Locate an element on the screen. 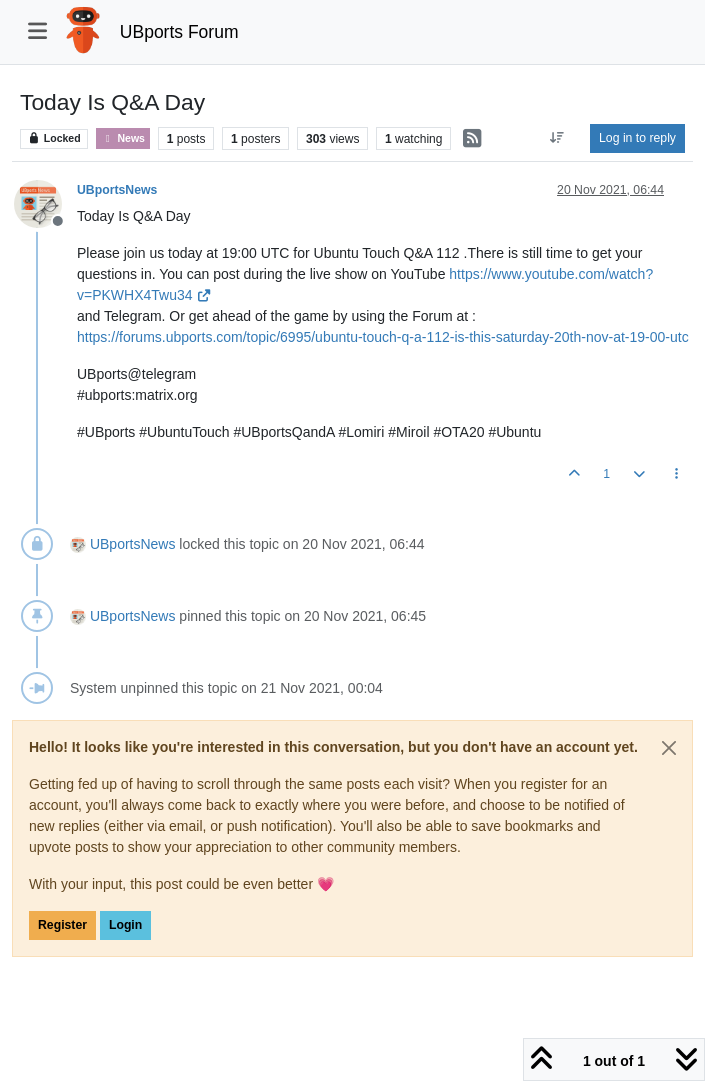 This screenshot has width=705, height=1081. Register is located at coordinates (62, 925).